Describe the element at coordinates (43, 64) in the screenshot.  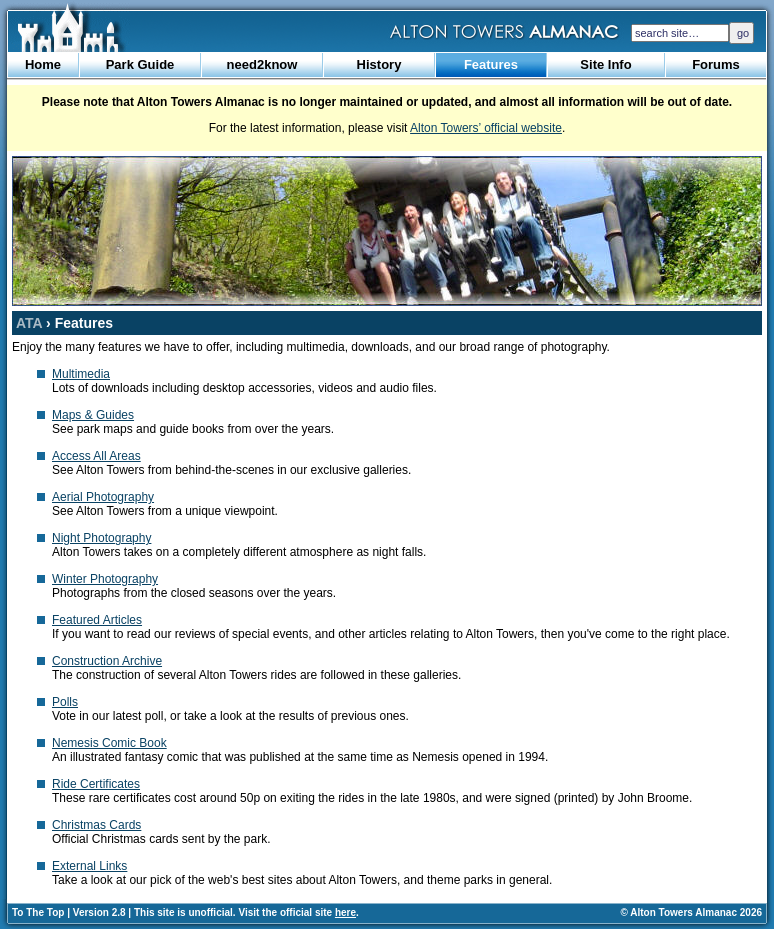
I see `Home` at that location.